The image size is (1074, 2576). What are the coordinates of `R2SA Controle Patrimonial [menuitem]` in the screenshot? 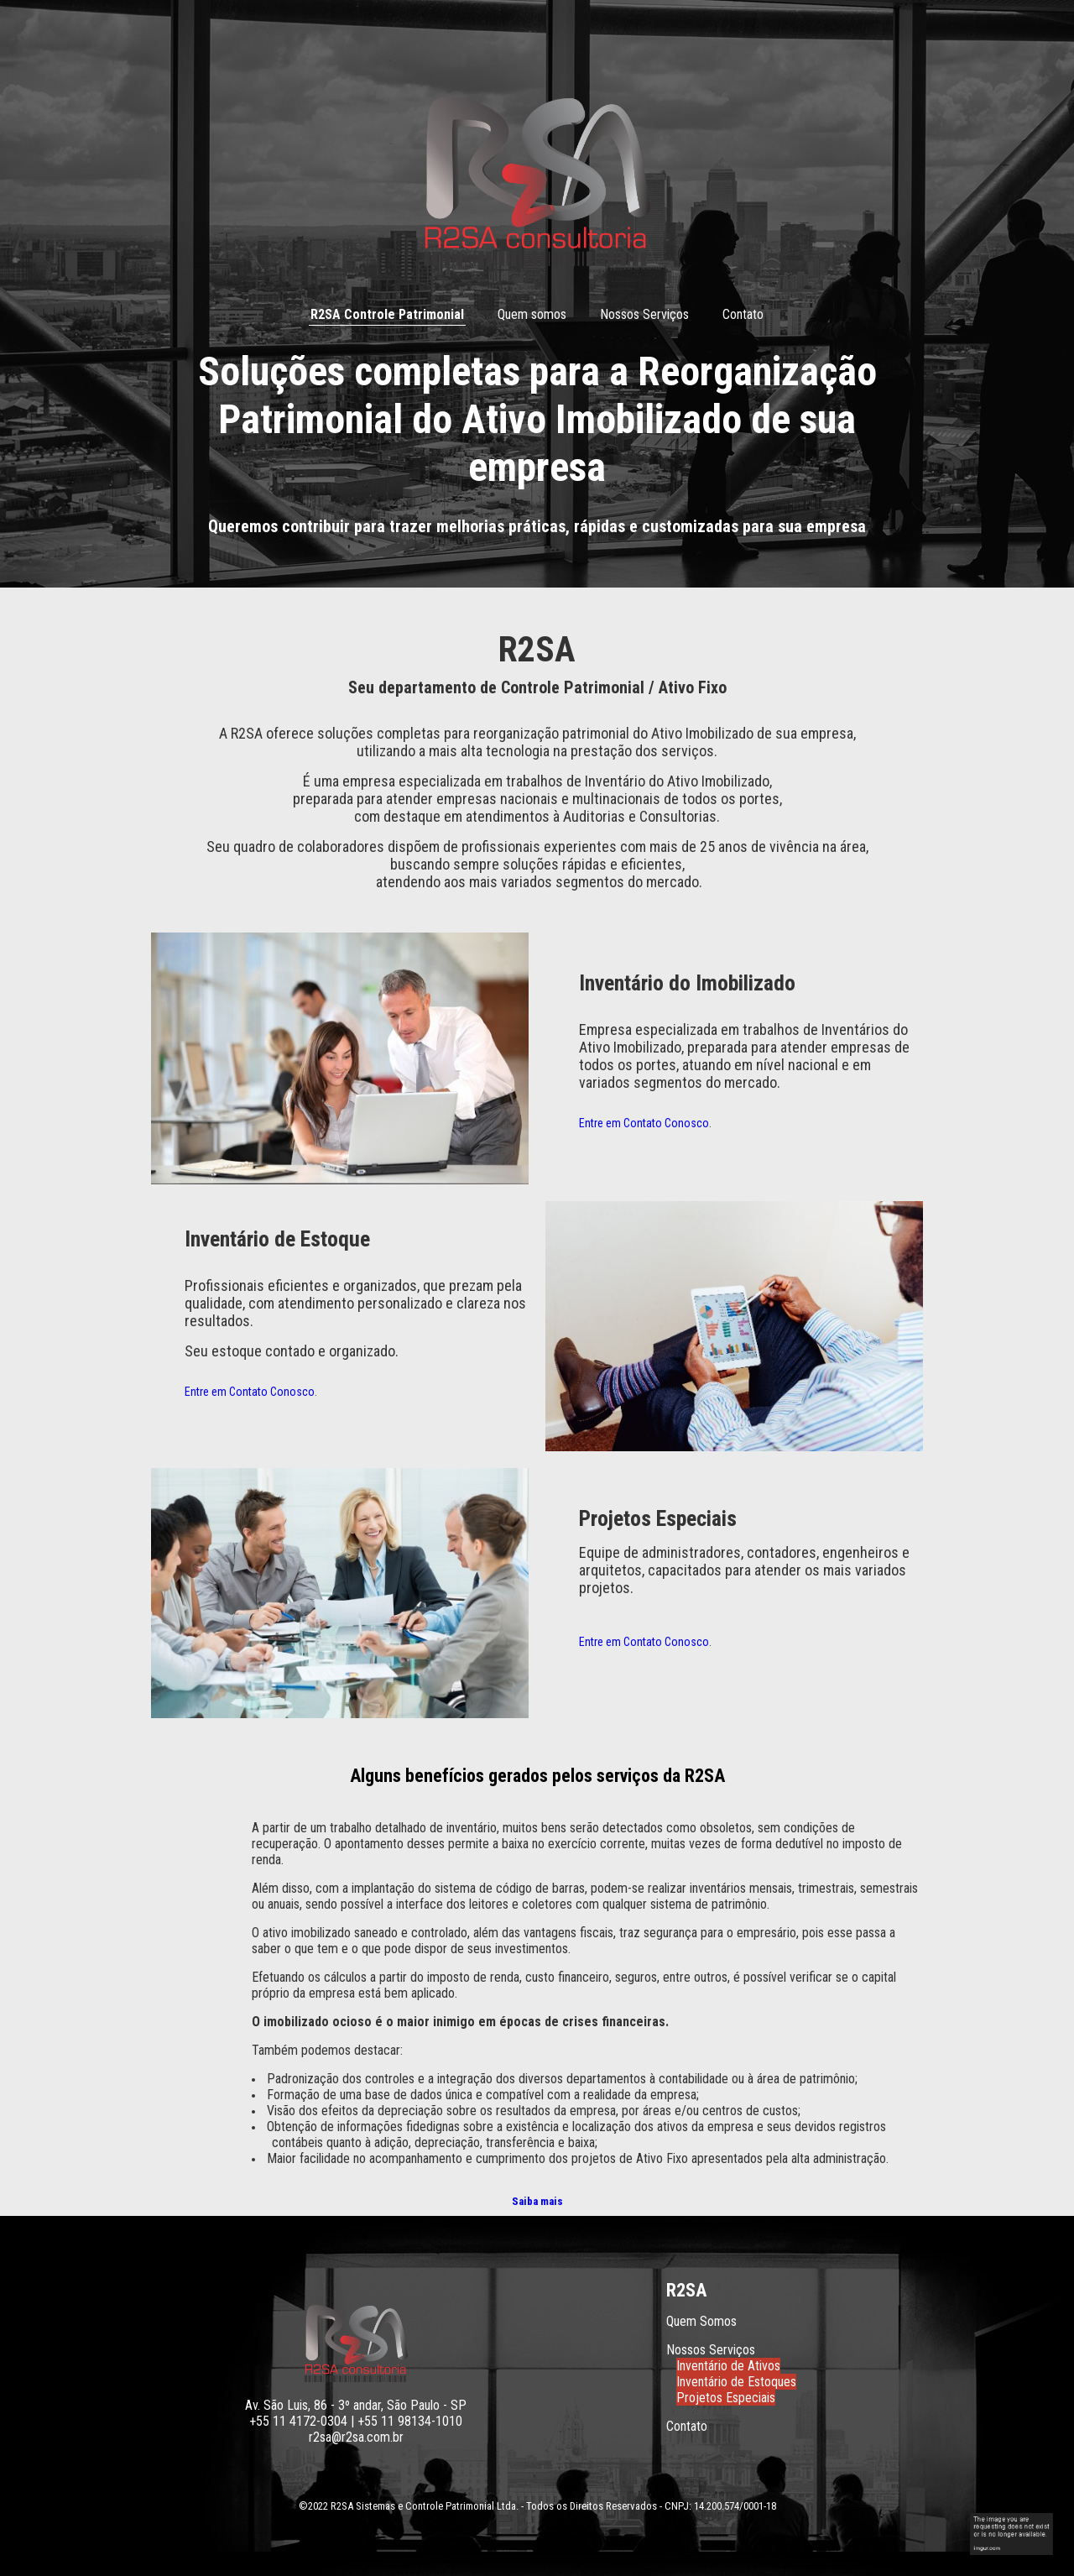 It's located at (387, 314).